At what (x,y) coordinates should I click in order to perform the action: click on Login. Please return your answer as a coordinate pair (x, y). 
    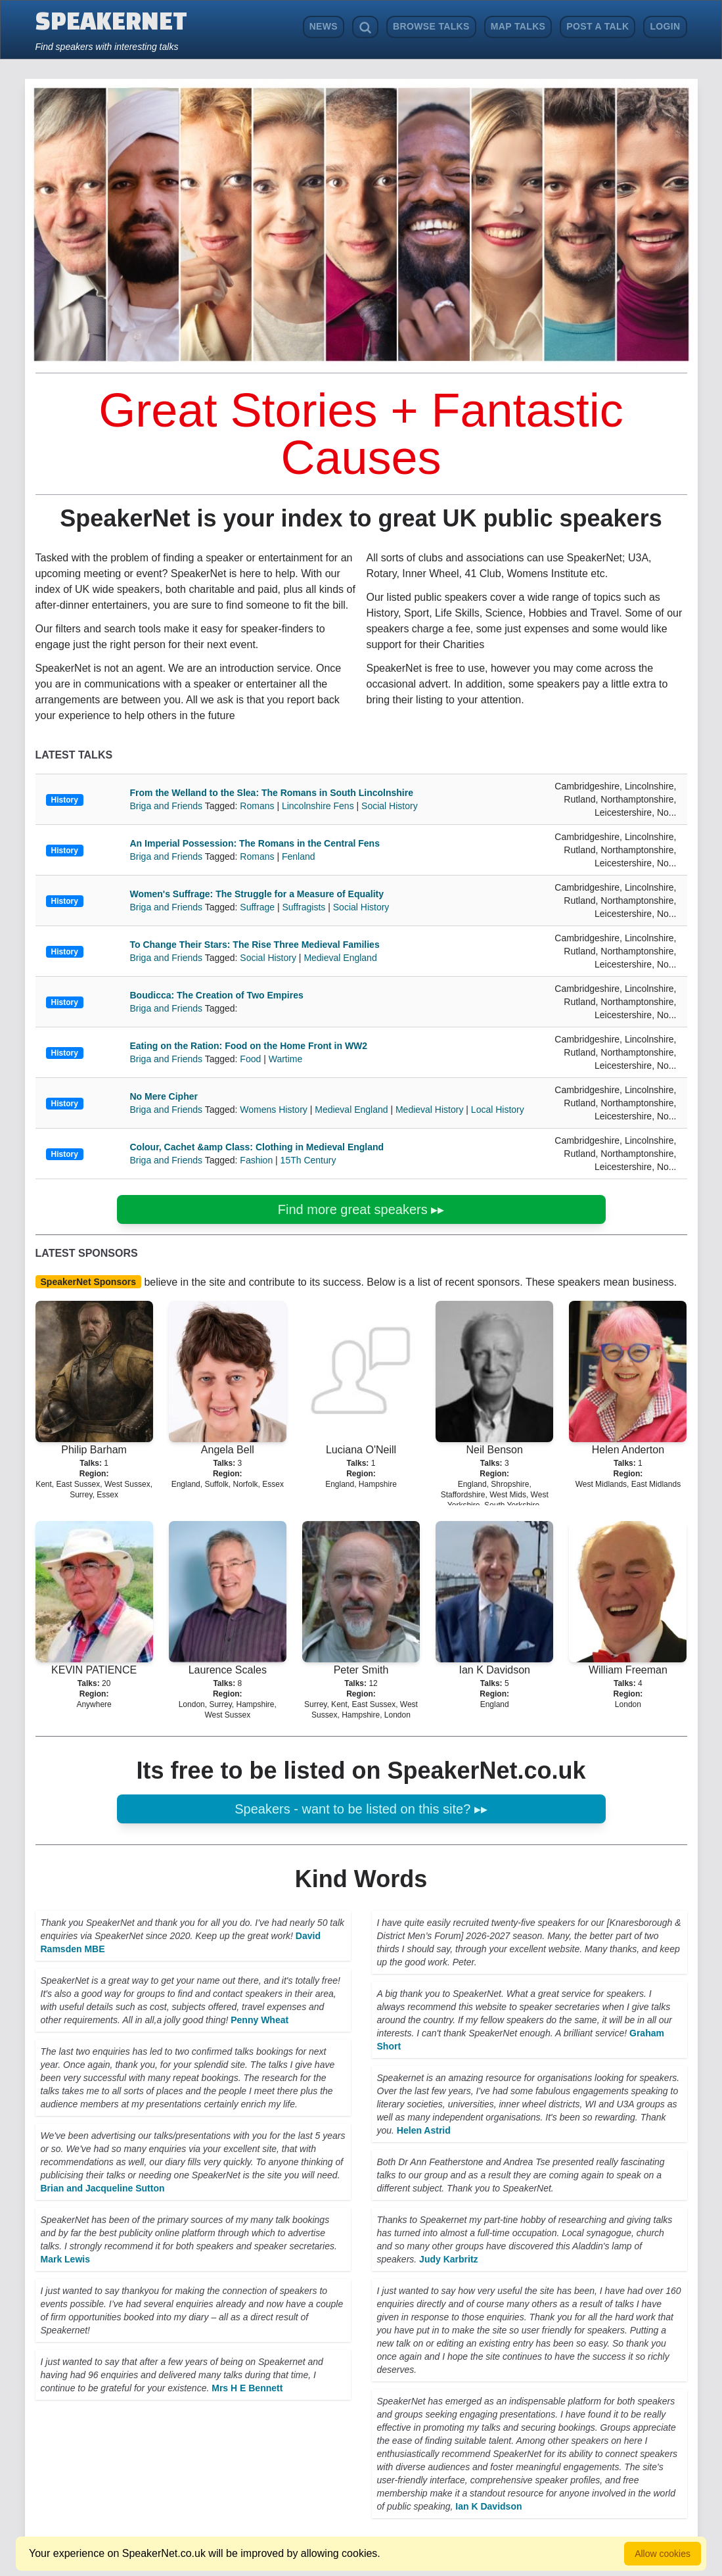
    Looking at the image, I should click on (665, 26).